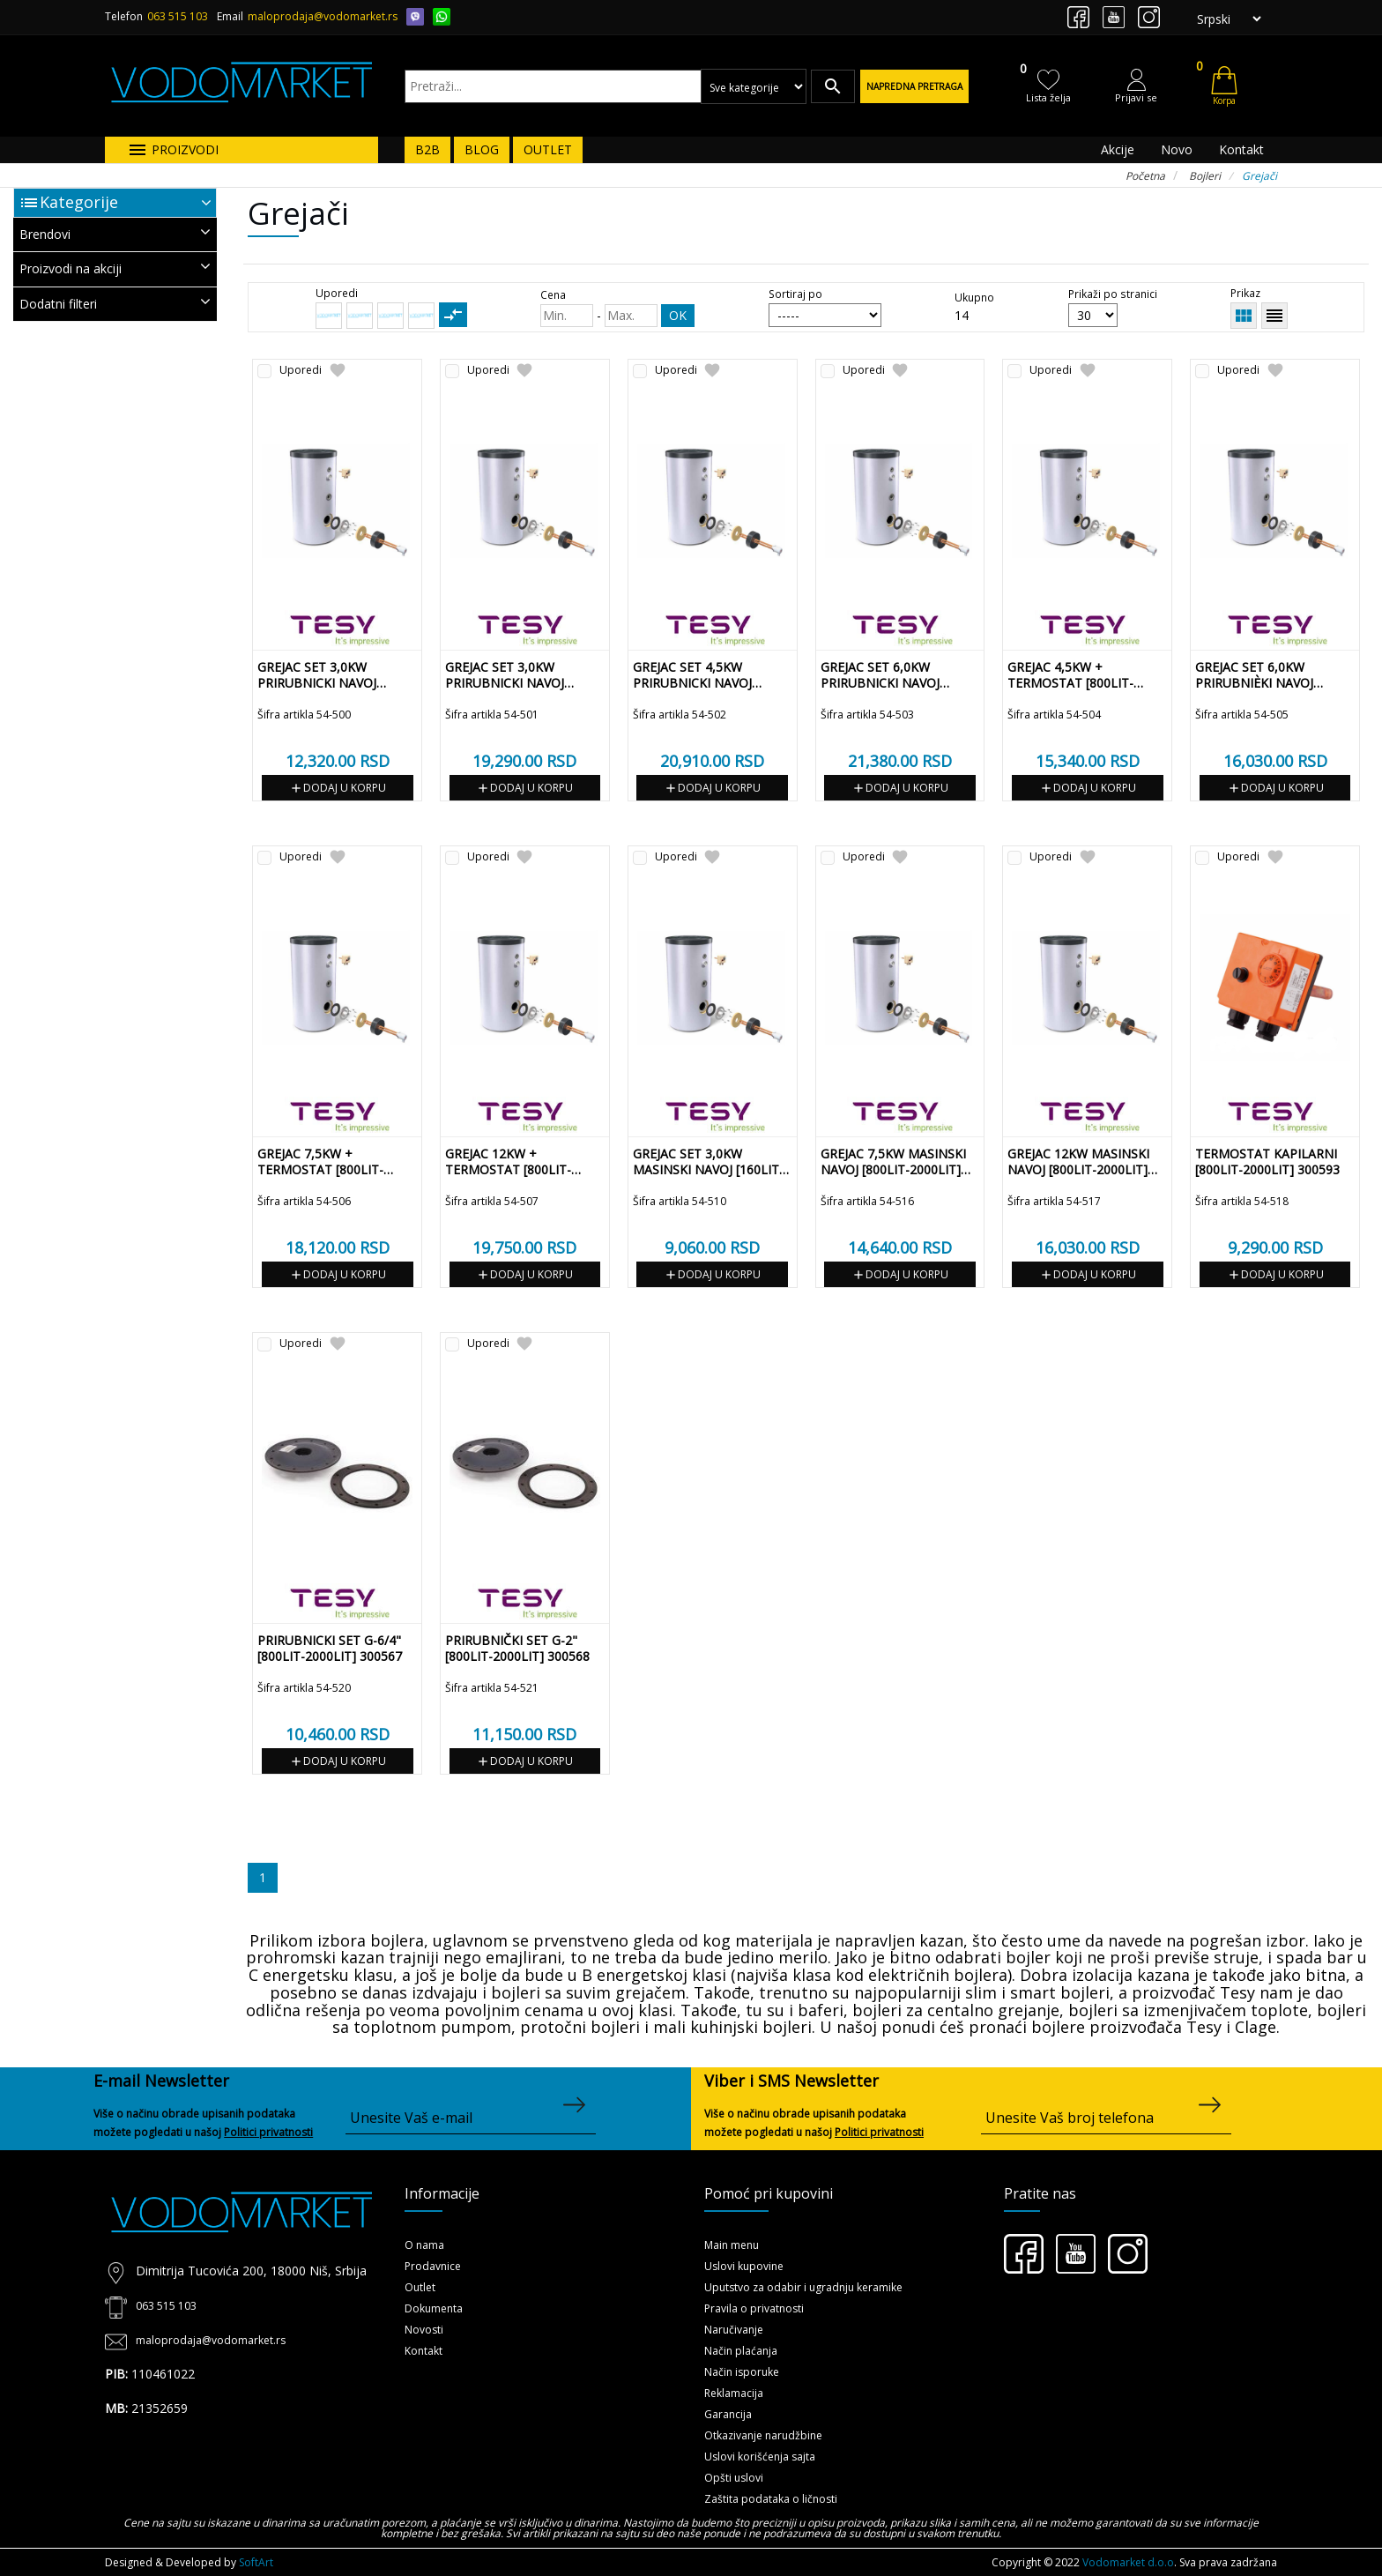 Image resolution: width=1382 pixels, height=2576 pixels. I want to click on Način plaćanja, so click(740, 2350).